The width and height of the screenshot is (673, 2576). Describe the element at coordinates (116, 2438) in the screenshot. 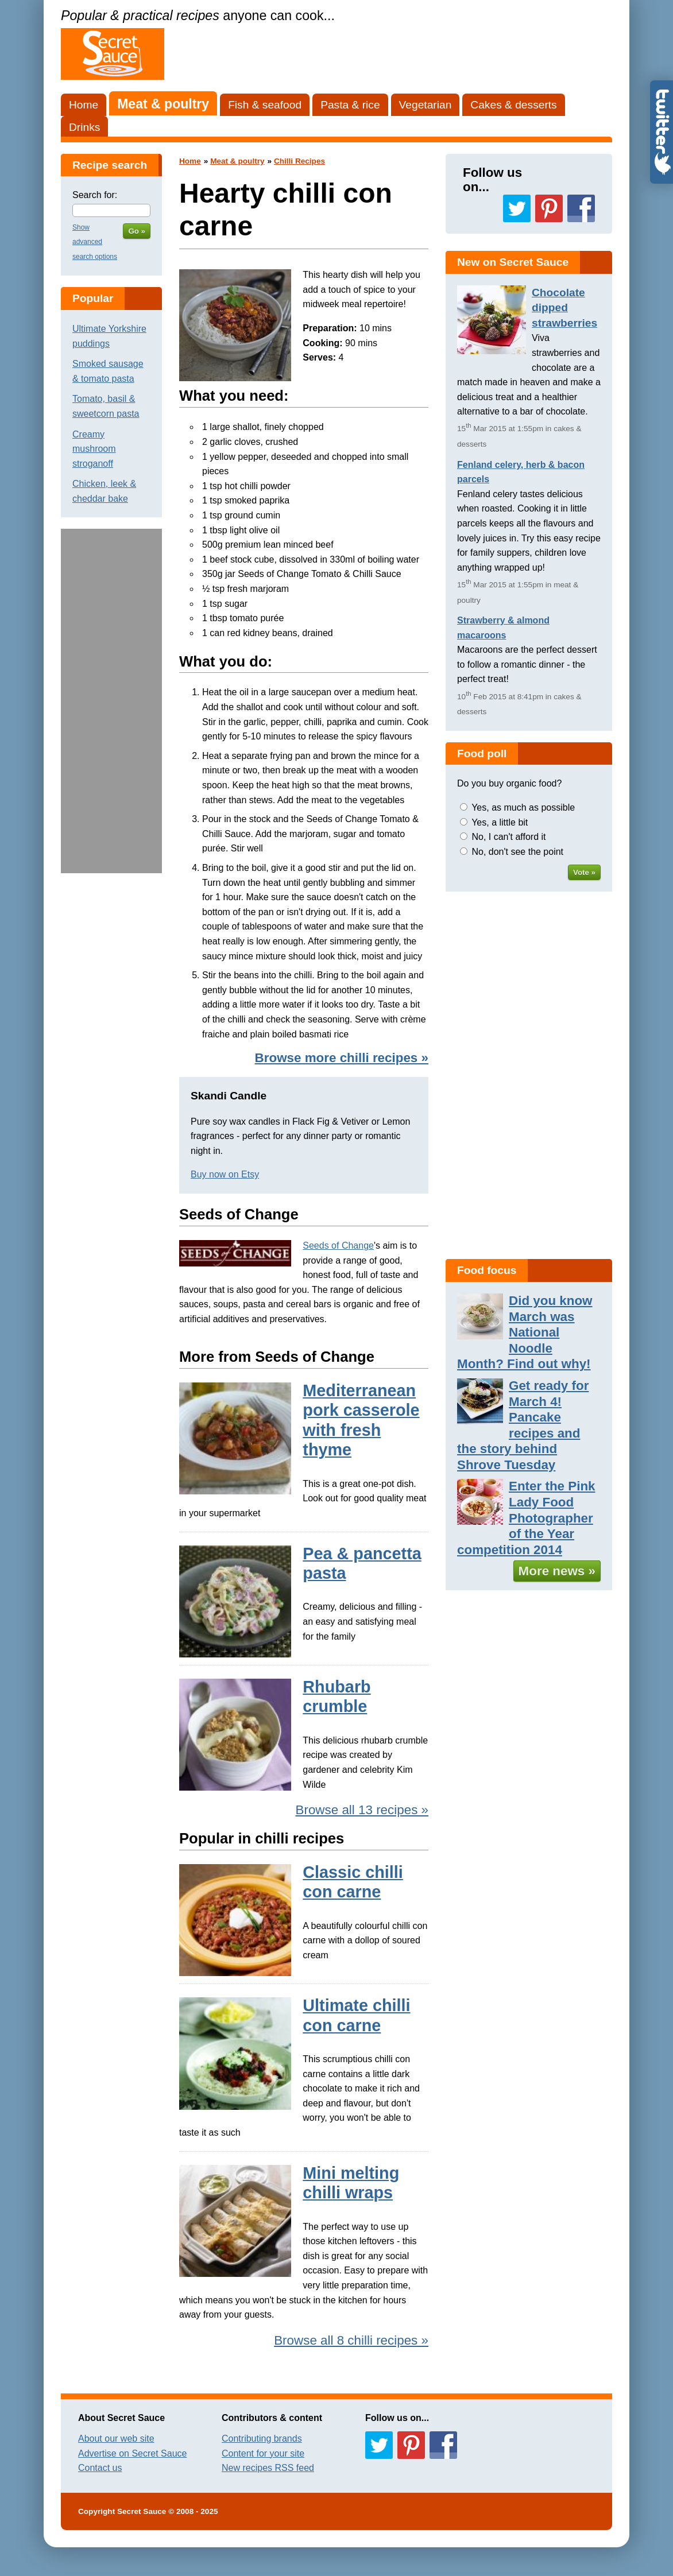

I see `About our web site` at that location.